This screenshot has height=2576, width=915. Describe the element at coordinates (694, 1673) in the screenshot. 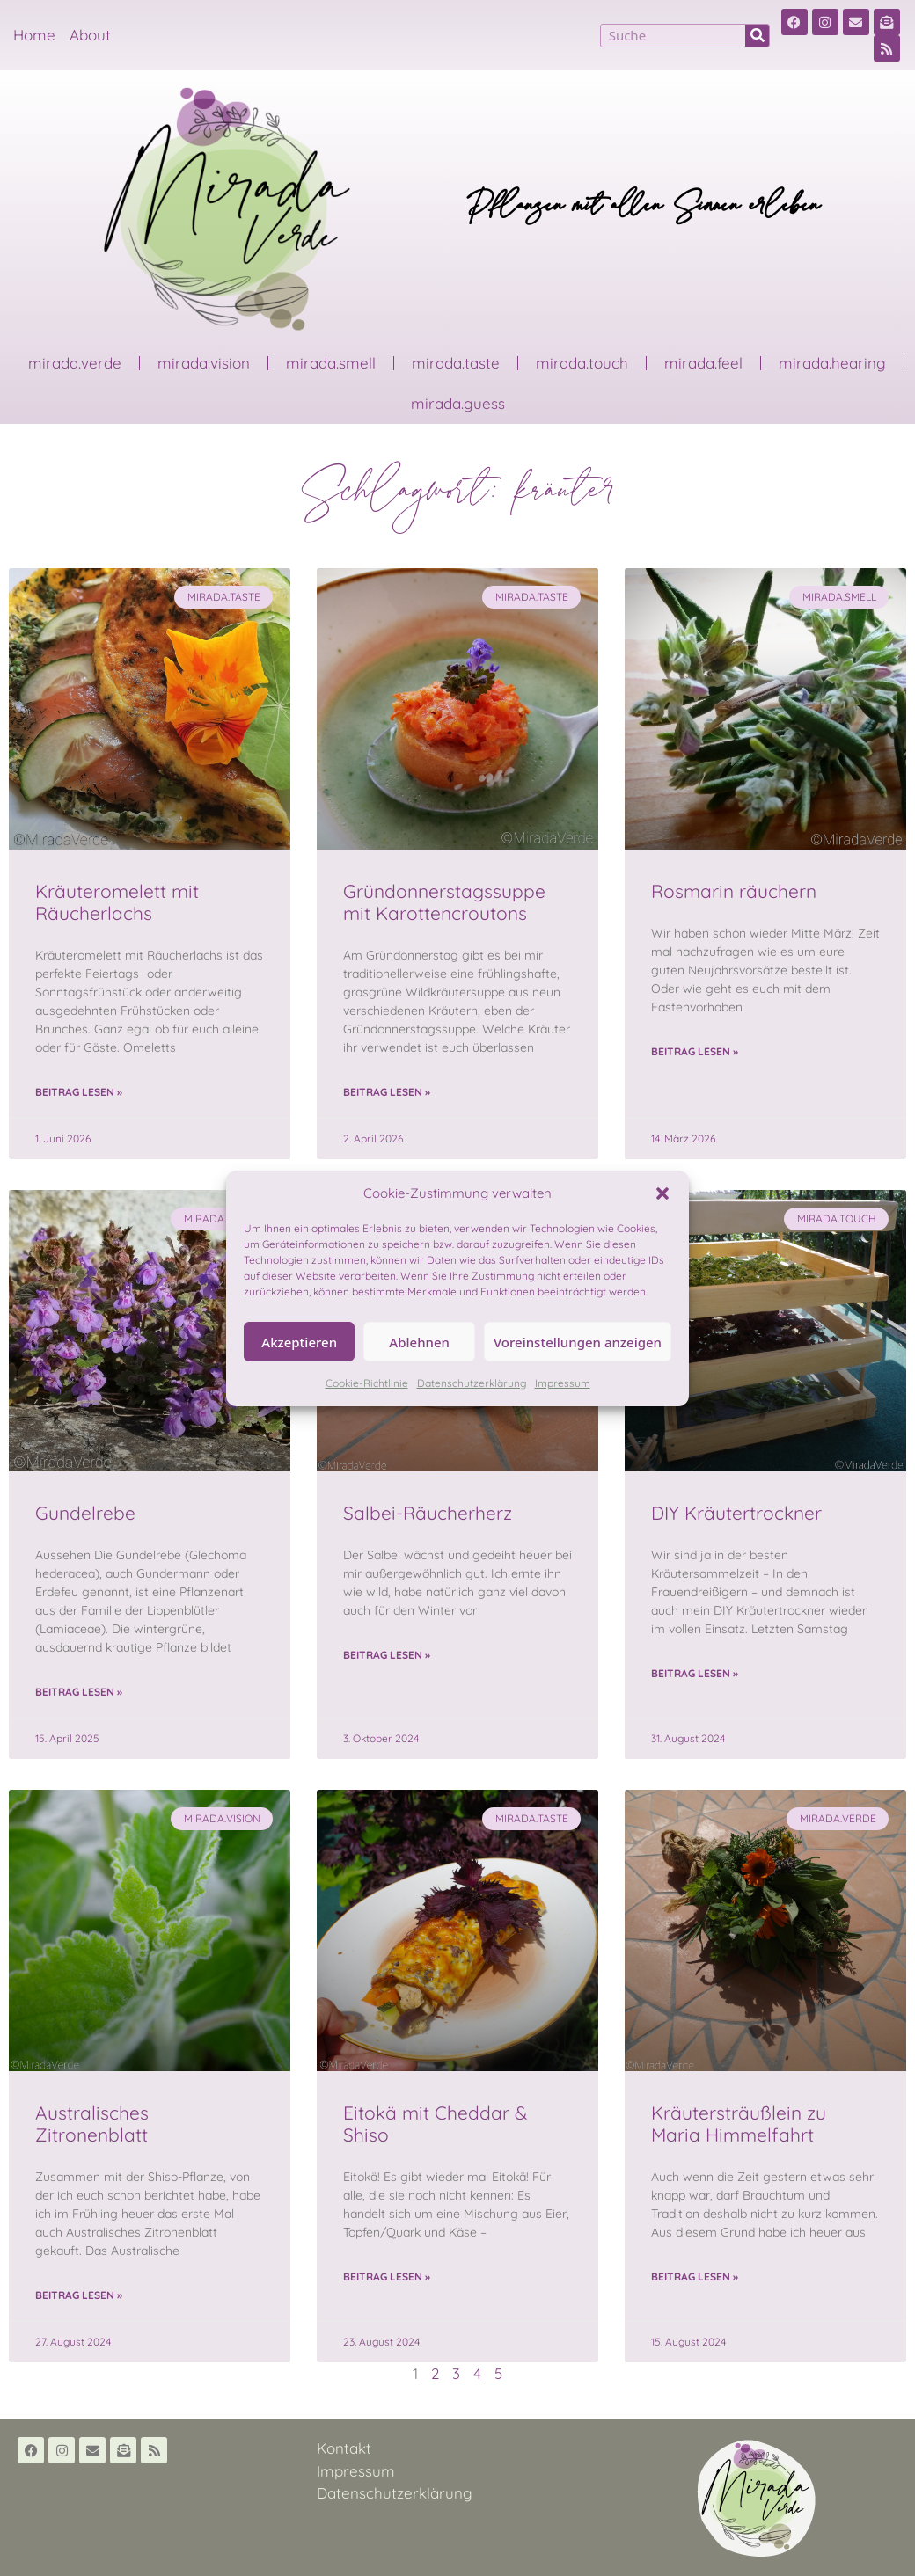

I see `Beitrag lesen » [Read more about DIY Kräutertrockner]` at that location.